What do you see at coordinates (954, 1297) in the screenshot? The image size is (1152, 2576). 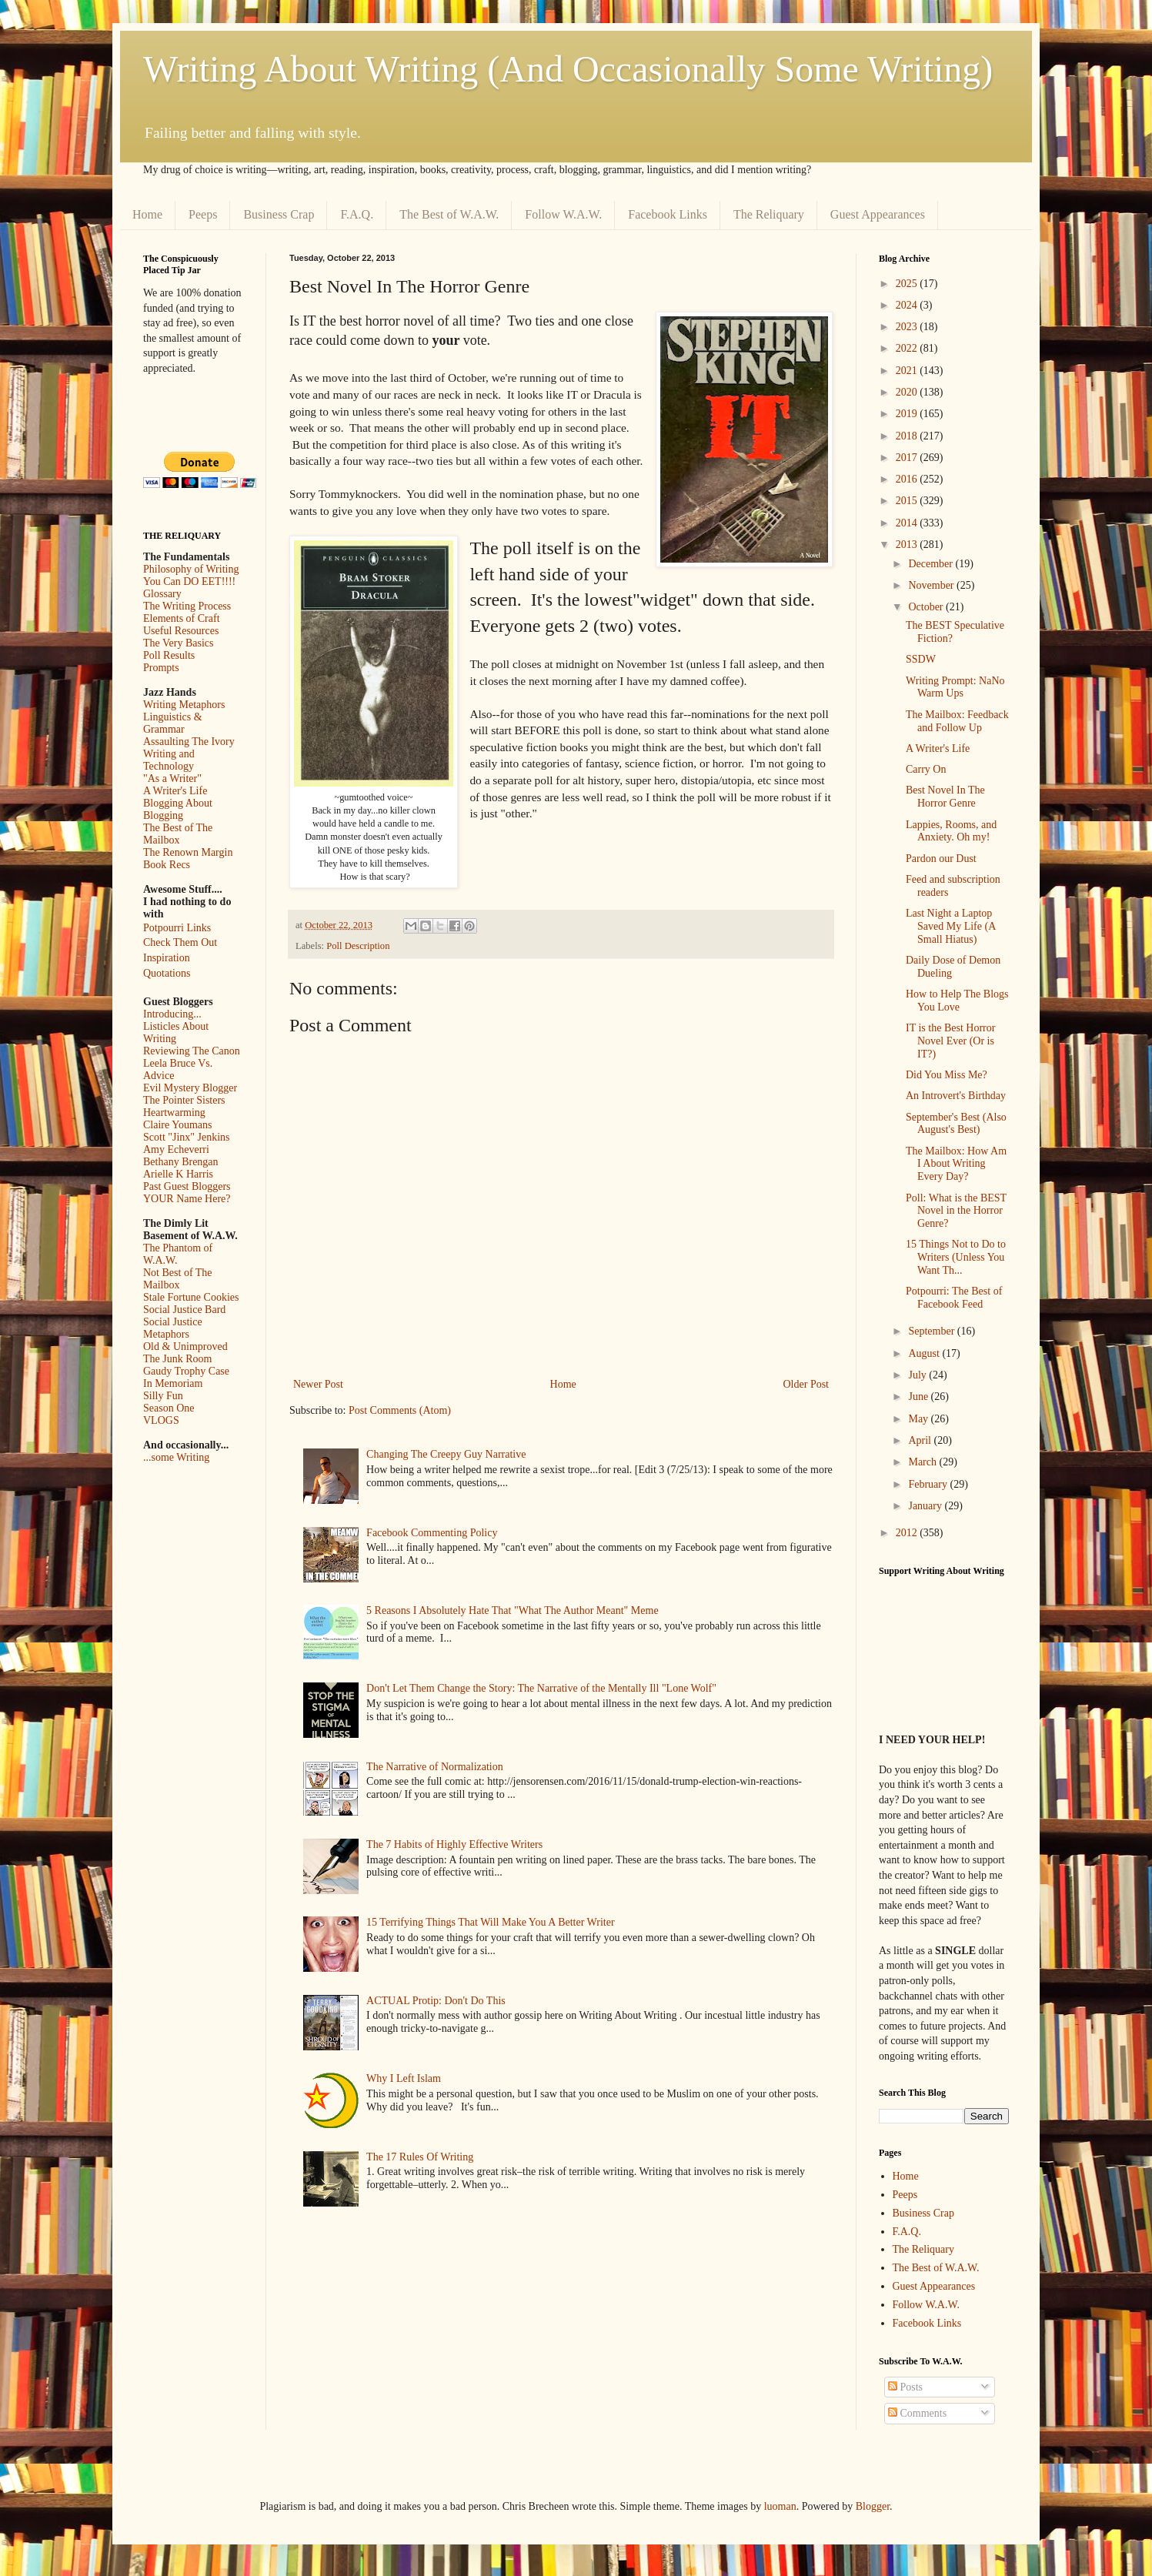 I see `Potpourri: The Best of Facebook Feed` at bounding box center [954, 1297].